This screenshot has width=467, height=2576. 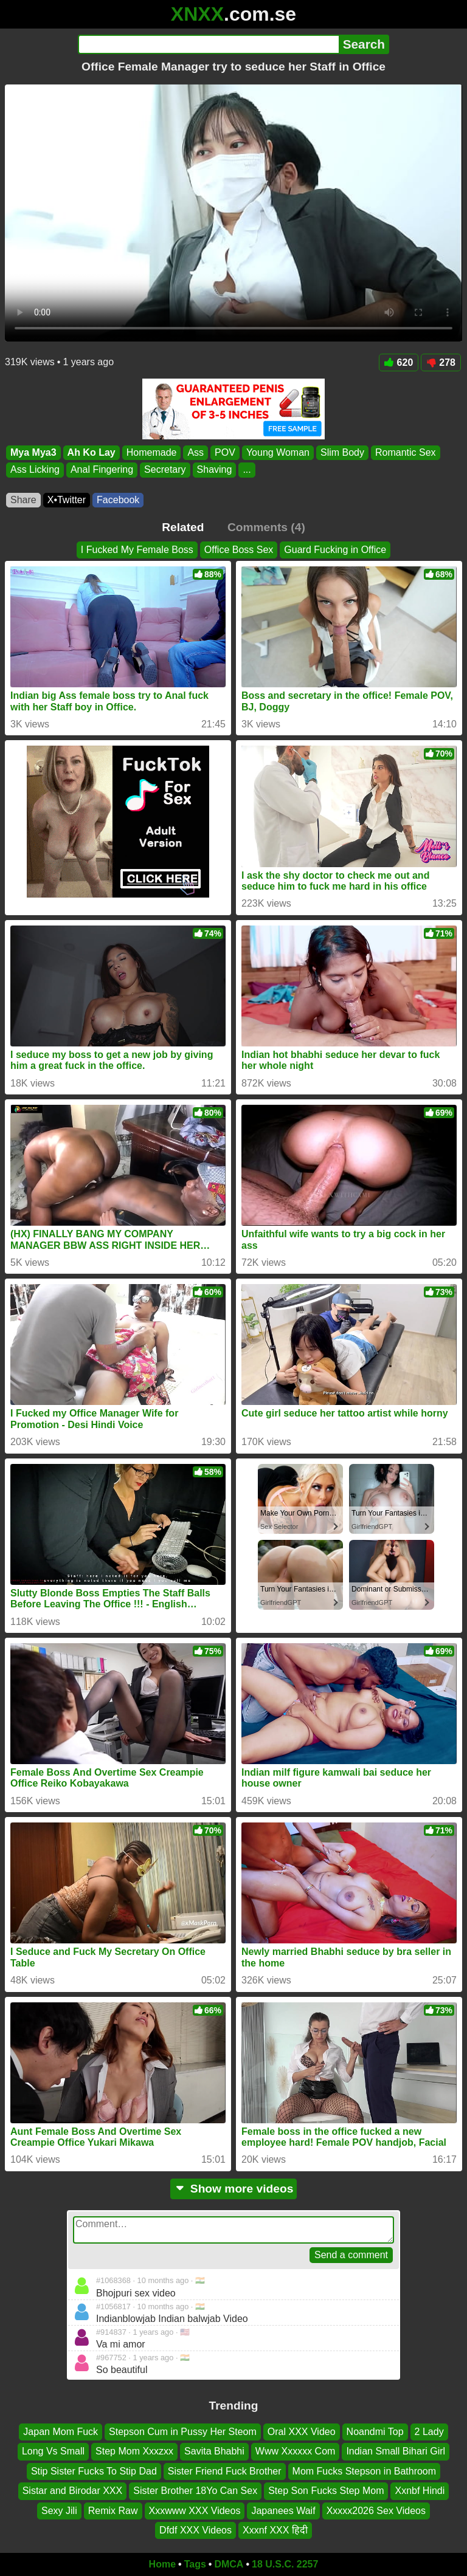 What do you see at coordinates (247, 470) in the screenshot?
I see `...` at bounding box center [247, 470].